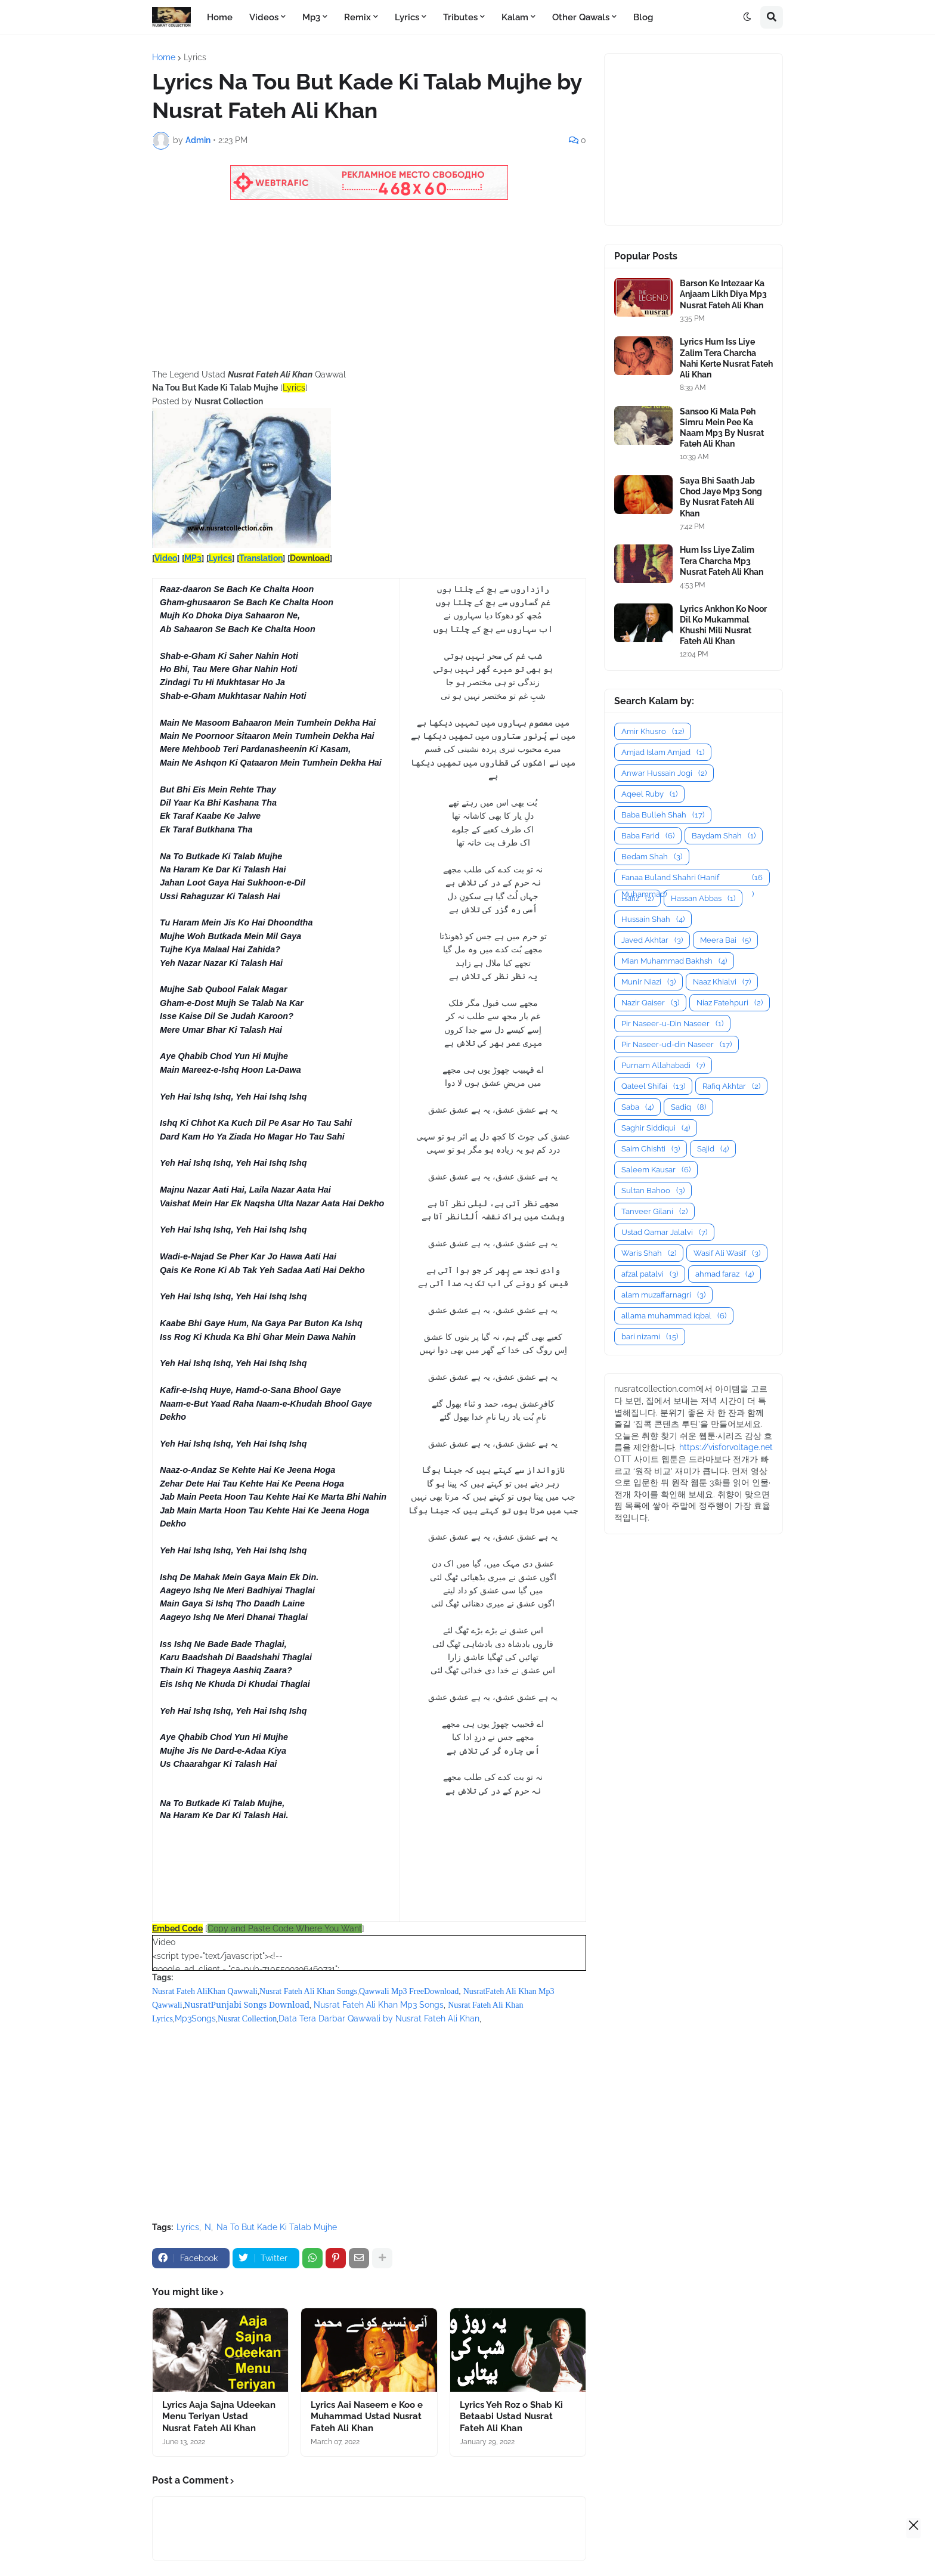 The width and height of the screenshot is (935, 2576). What do you see at coordinates (725, 940) in the screenshot?
I see `Meera Bai` at bounding box center [725, 940].